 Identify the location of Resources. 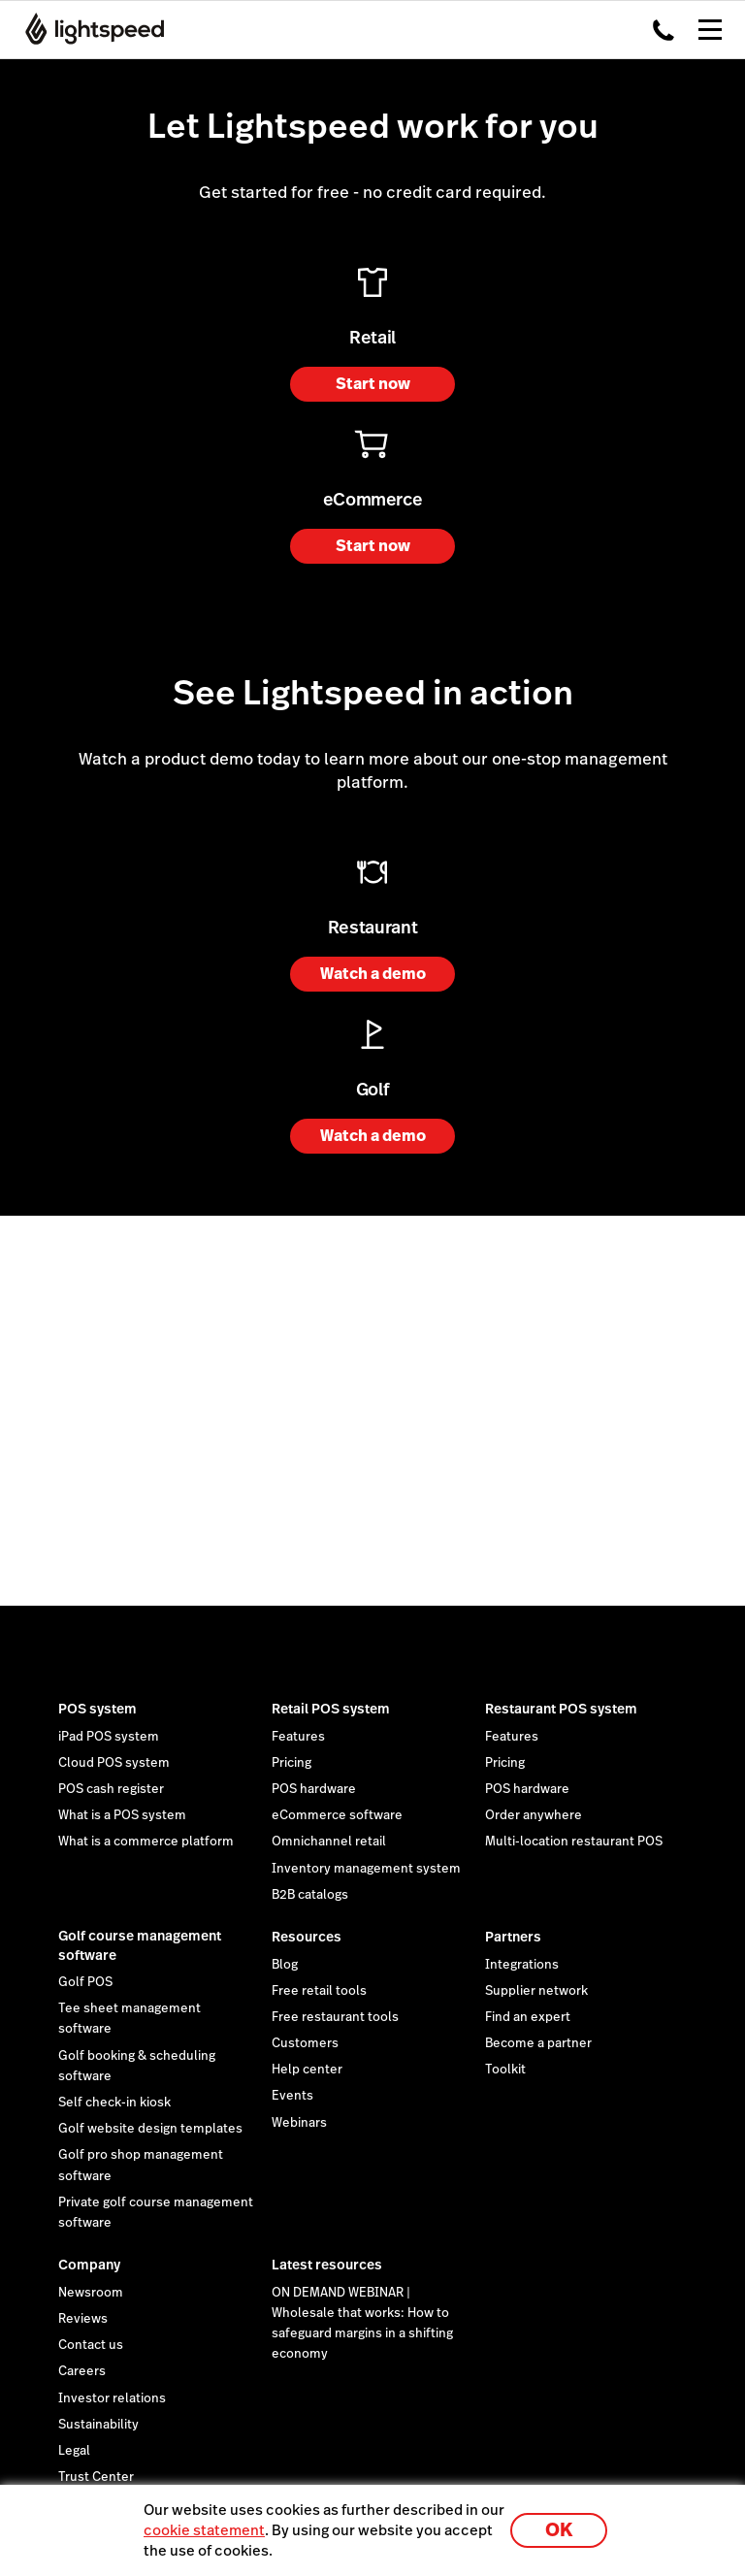
(306, 1936).